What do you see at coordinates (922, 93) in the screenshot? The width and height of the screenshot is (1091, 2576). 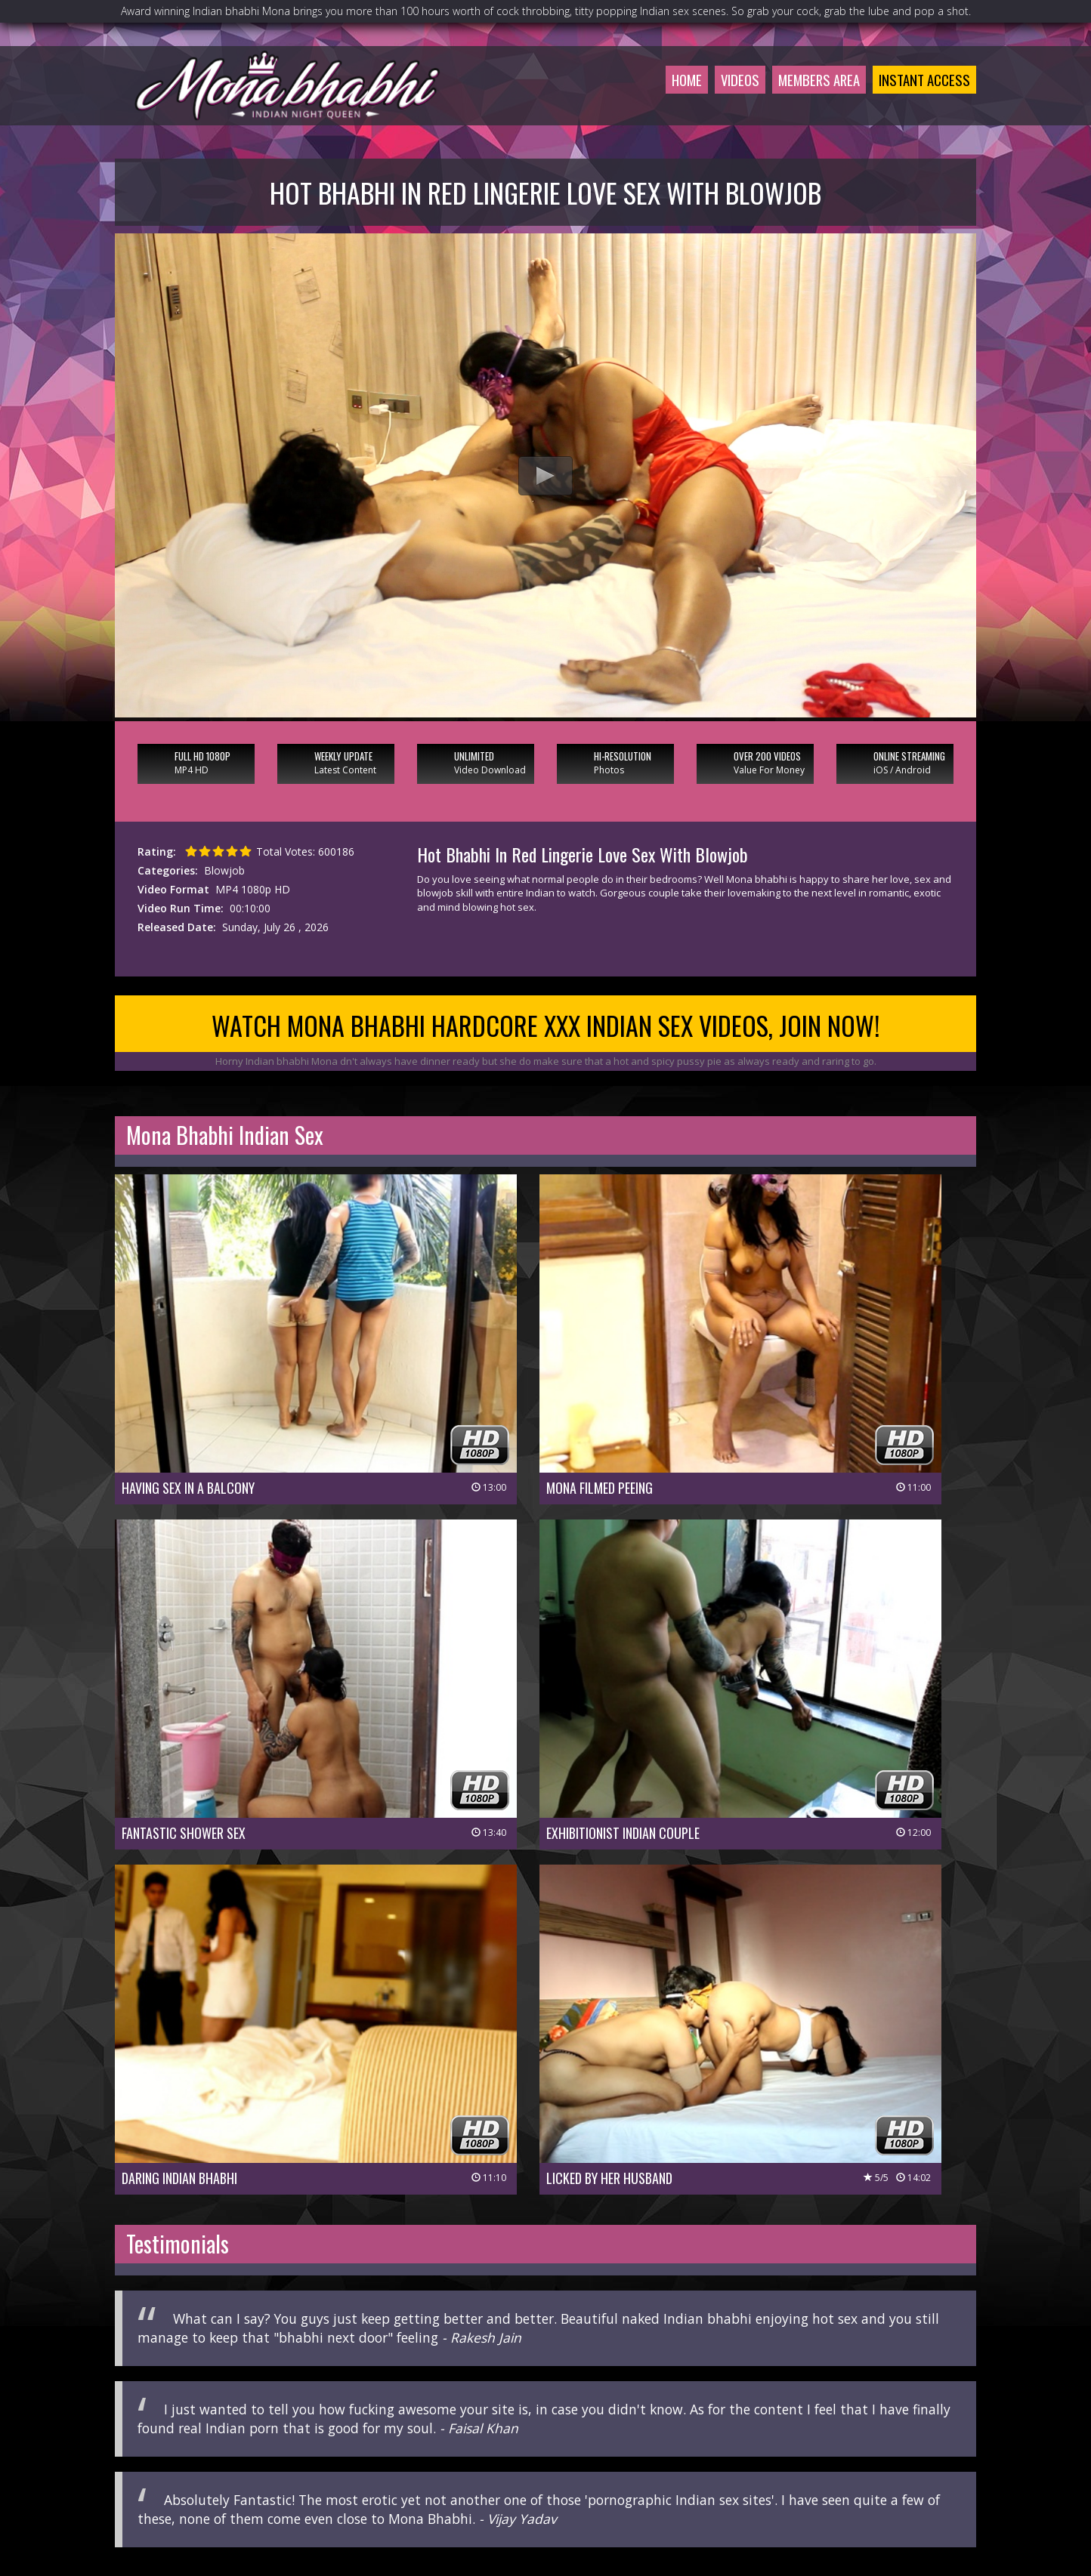 I see `Instant Access` at bounding box center [922, 93].